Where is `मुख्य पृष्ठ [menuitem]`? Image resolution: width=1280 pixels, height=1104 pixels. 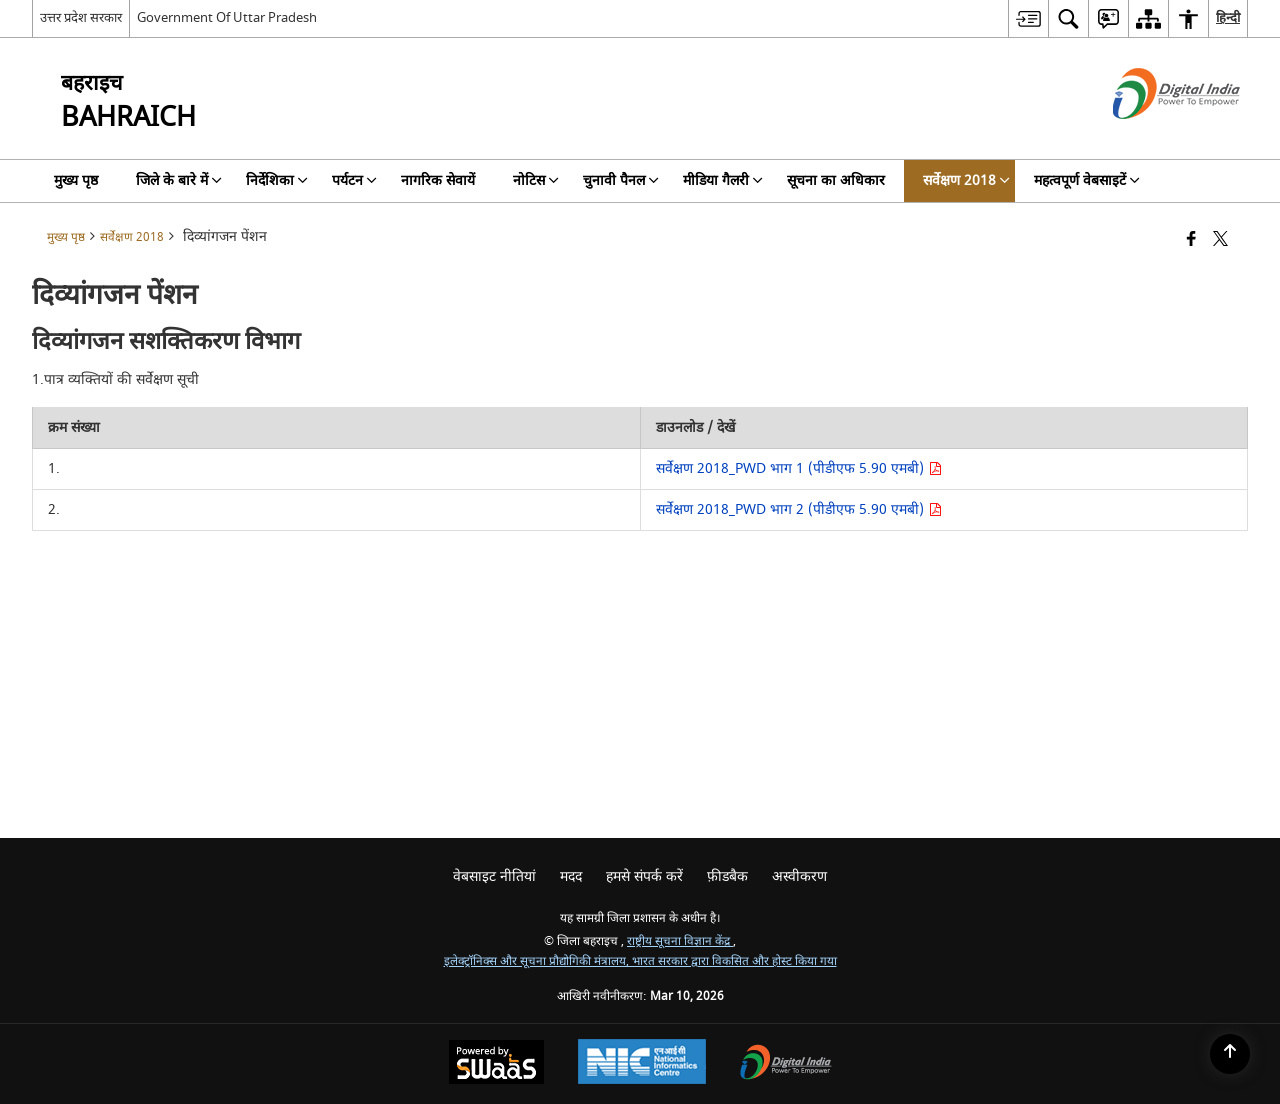
मुख्य पृष्ठ [menuitem] is located at coordinates (76, 180).